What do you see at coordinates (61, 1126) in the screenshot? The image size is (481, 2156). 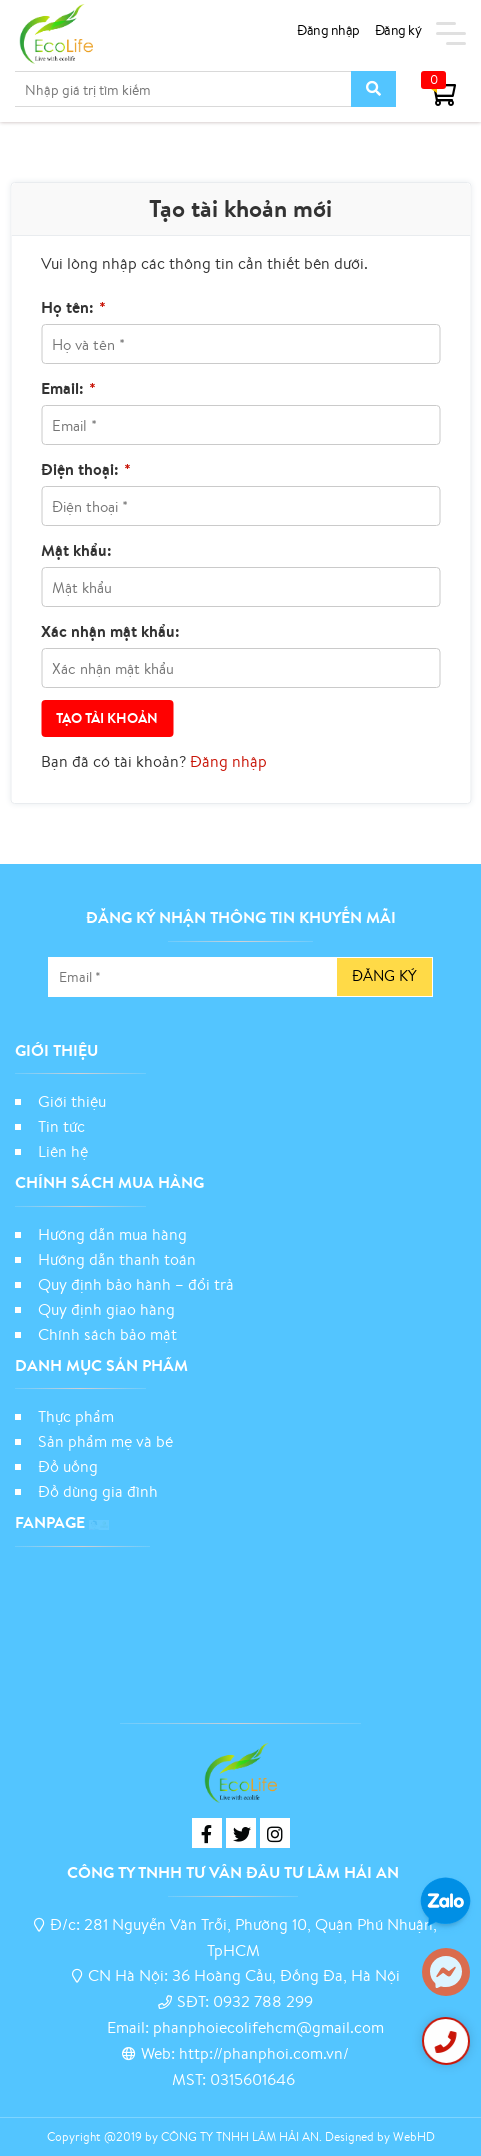 I see `Tin tức` at bounding box center [61, 1126].